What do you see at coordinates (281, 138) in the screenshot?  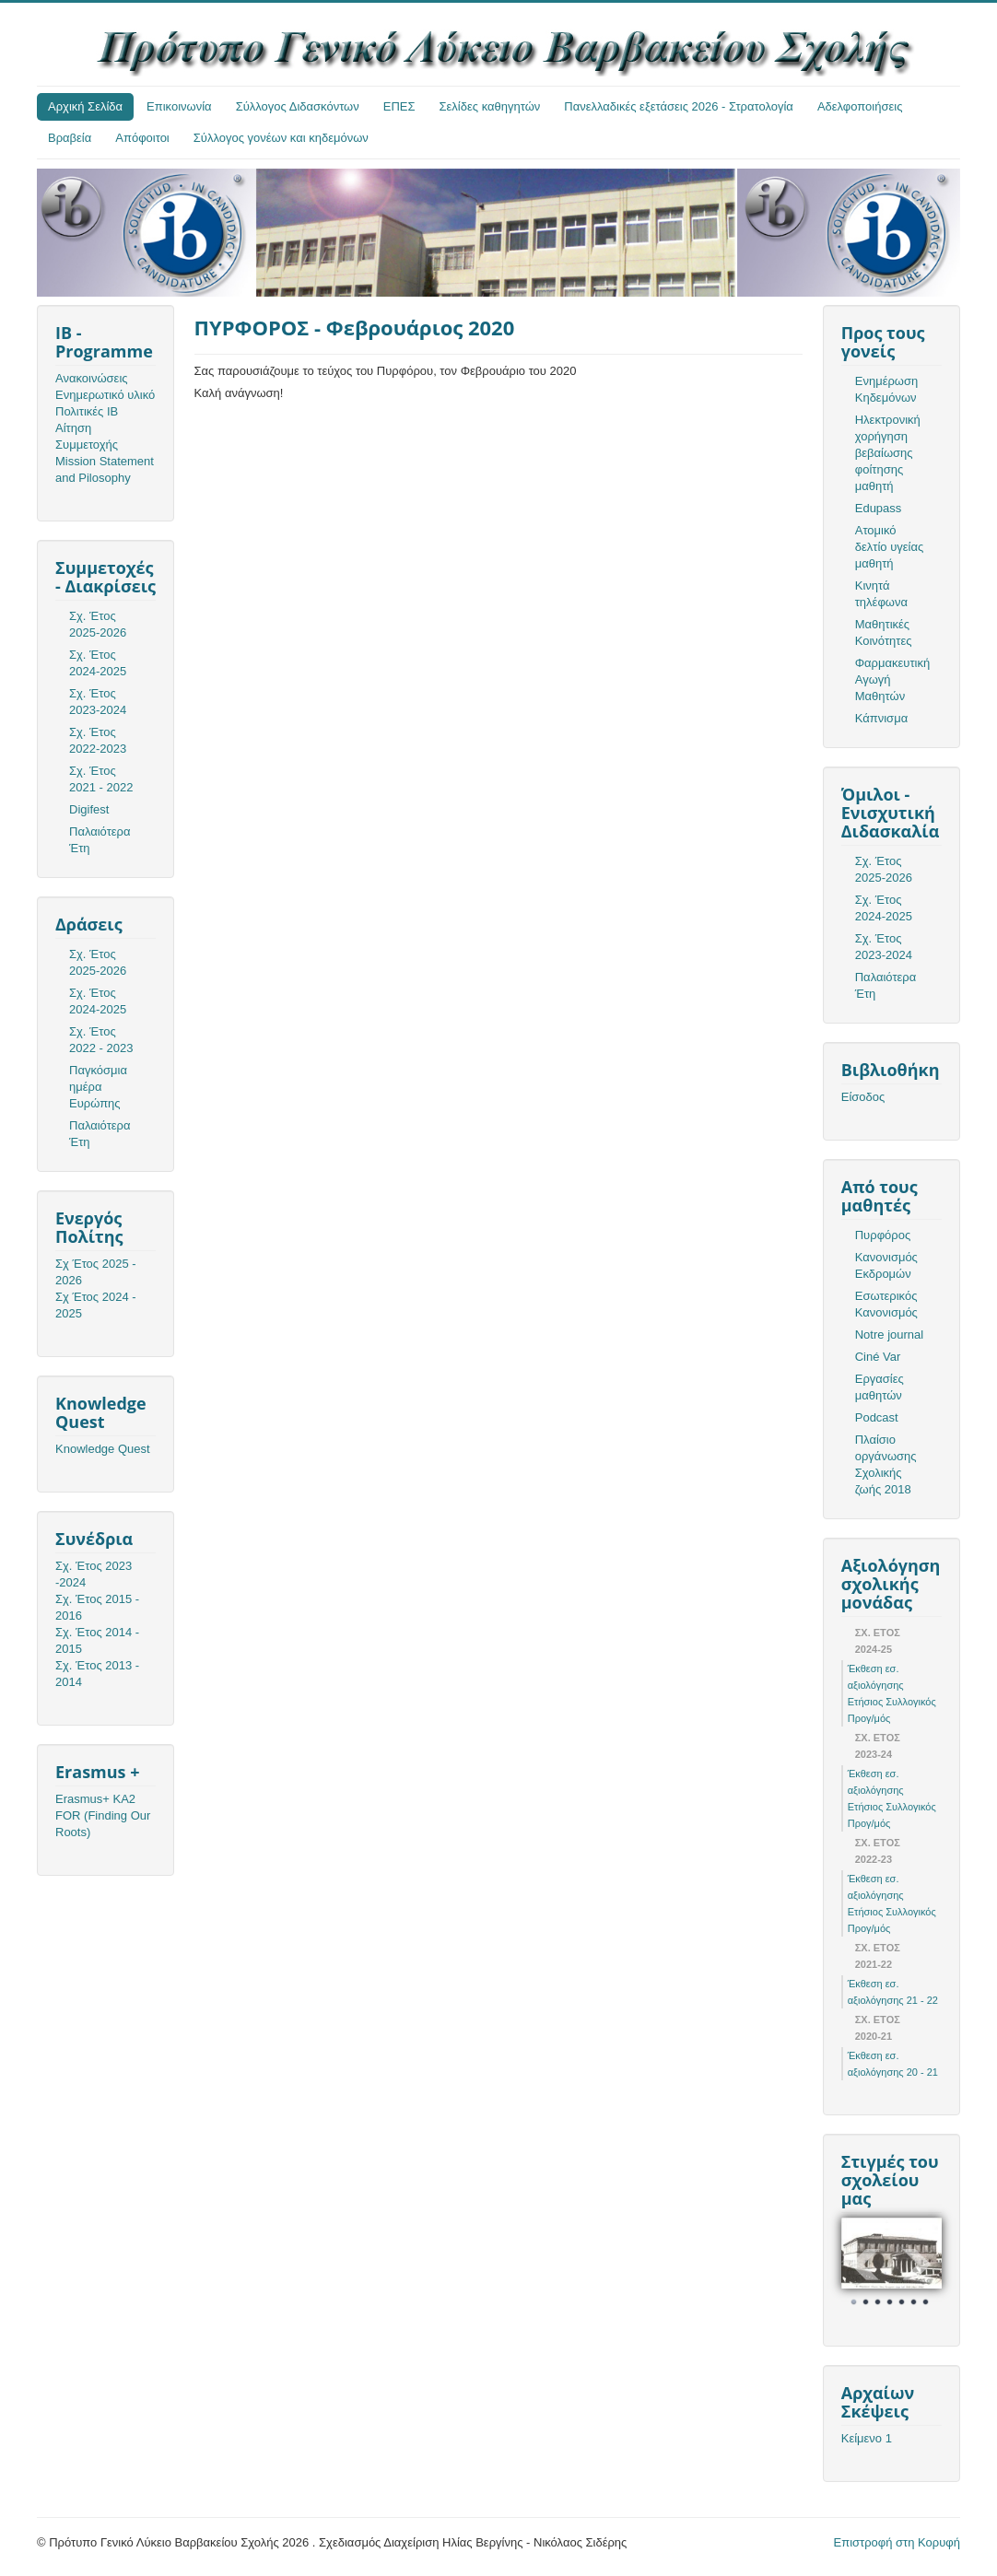 I see `Σύλλογος γονέων και κηδεμόνων` at bounding box center [281, 138].